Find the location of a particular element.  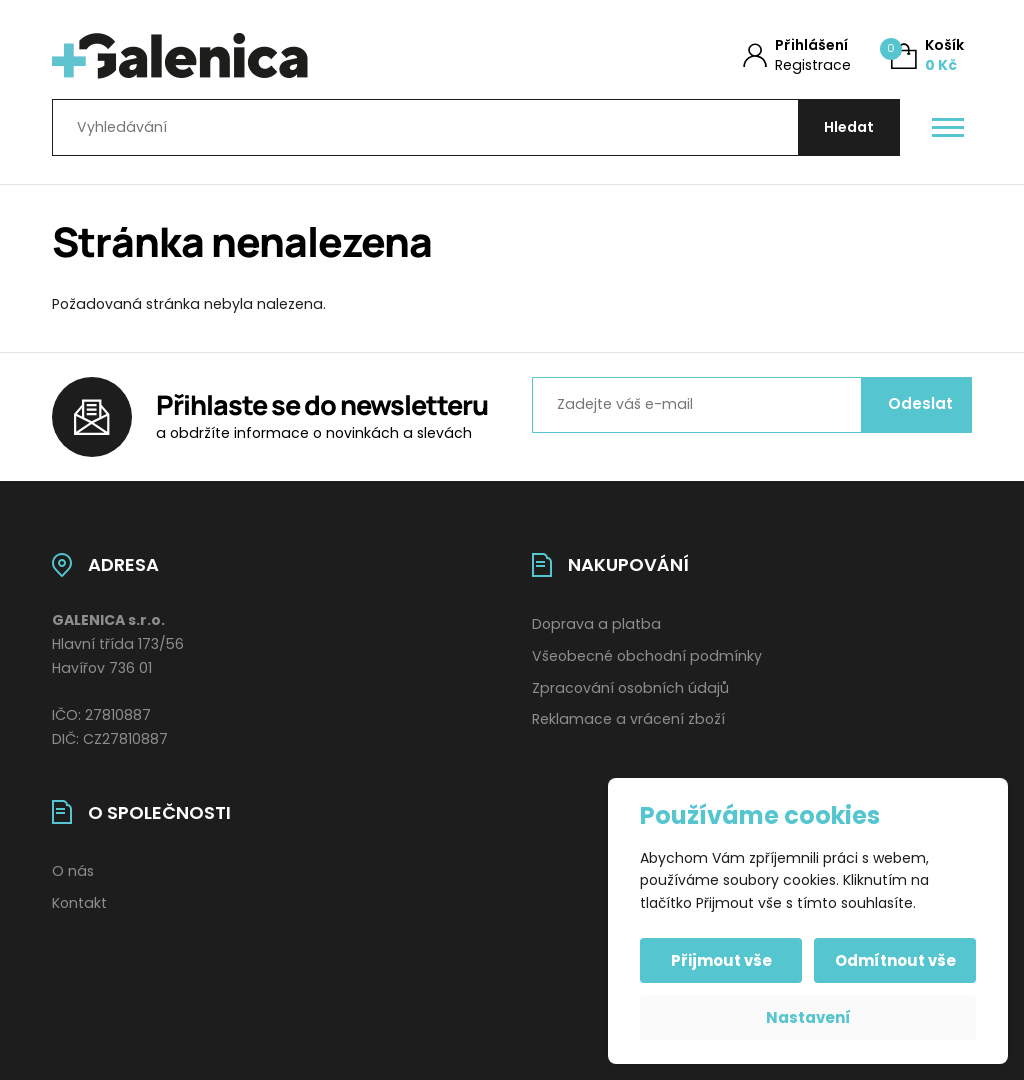

[Hledat] is located at coordinates (849, 127).